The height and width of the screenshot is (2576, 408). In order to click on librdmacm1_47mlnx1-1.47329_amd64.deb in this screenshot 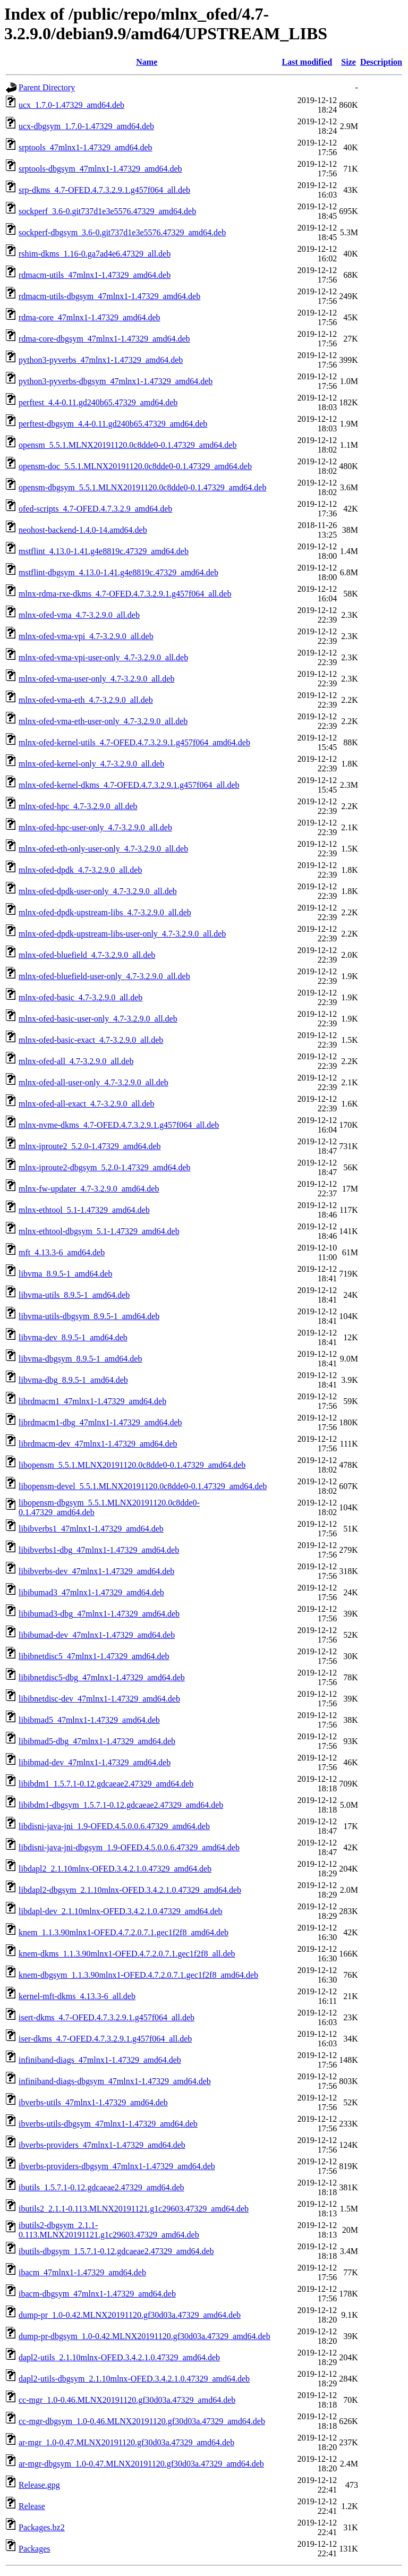, I will do `click(92, 1401)`.